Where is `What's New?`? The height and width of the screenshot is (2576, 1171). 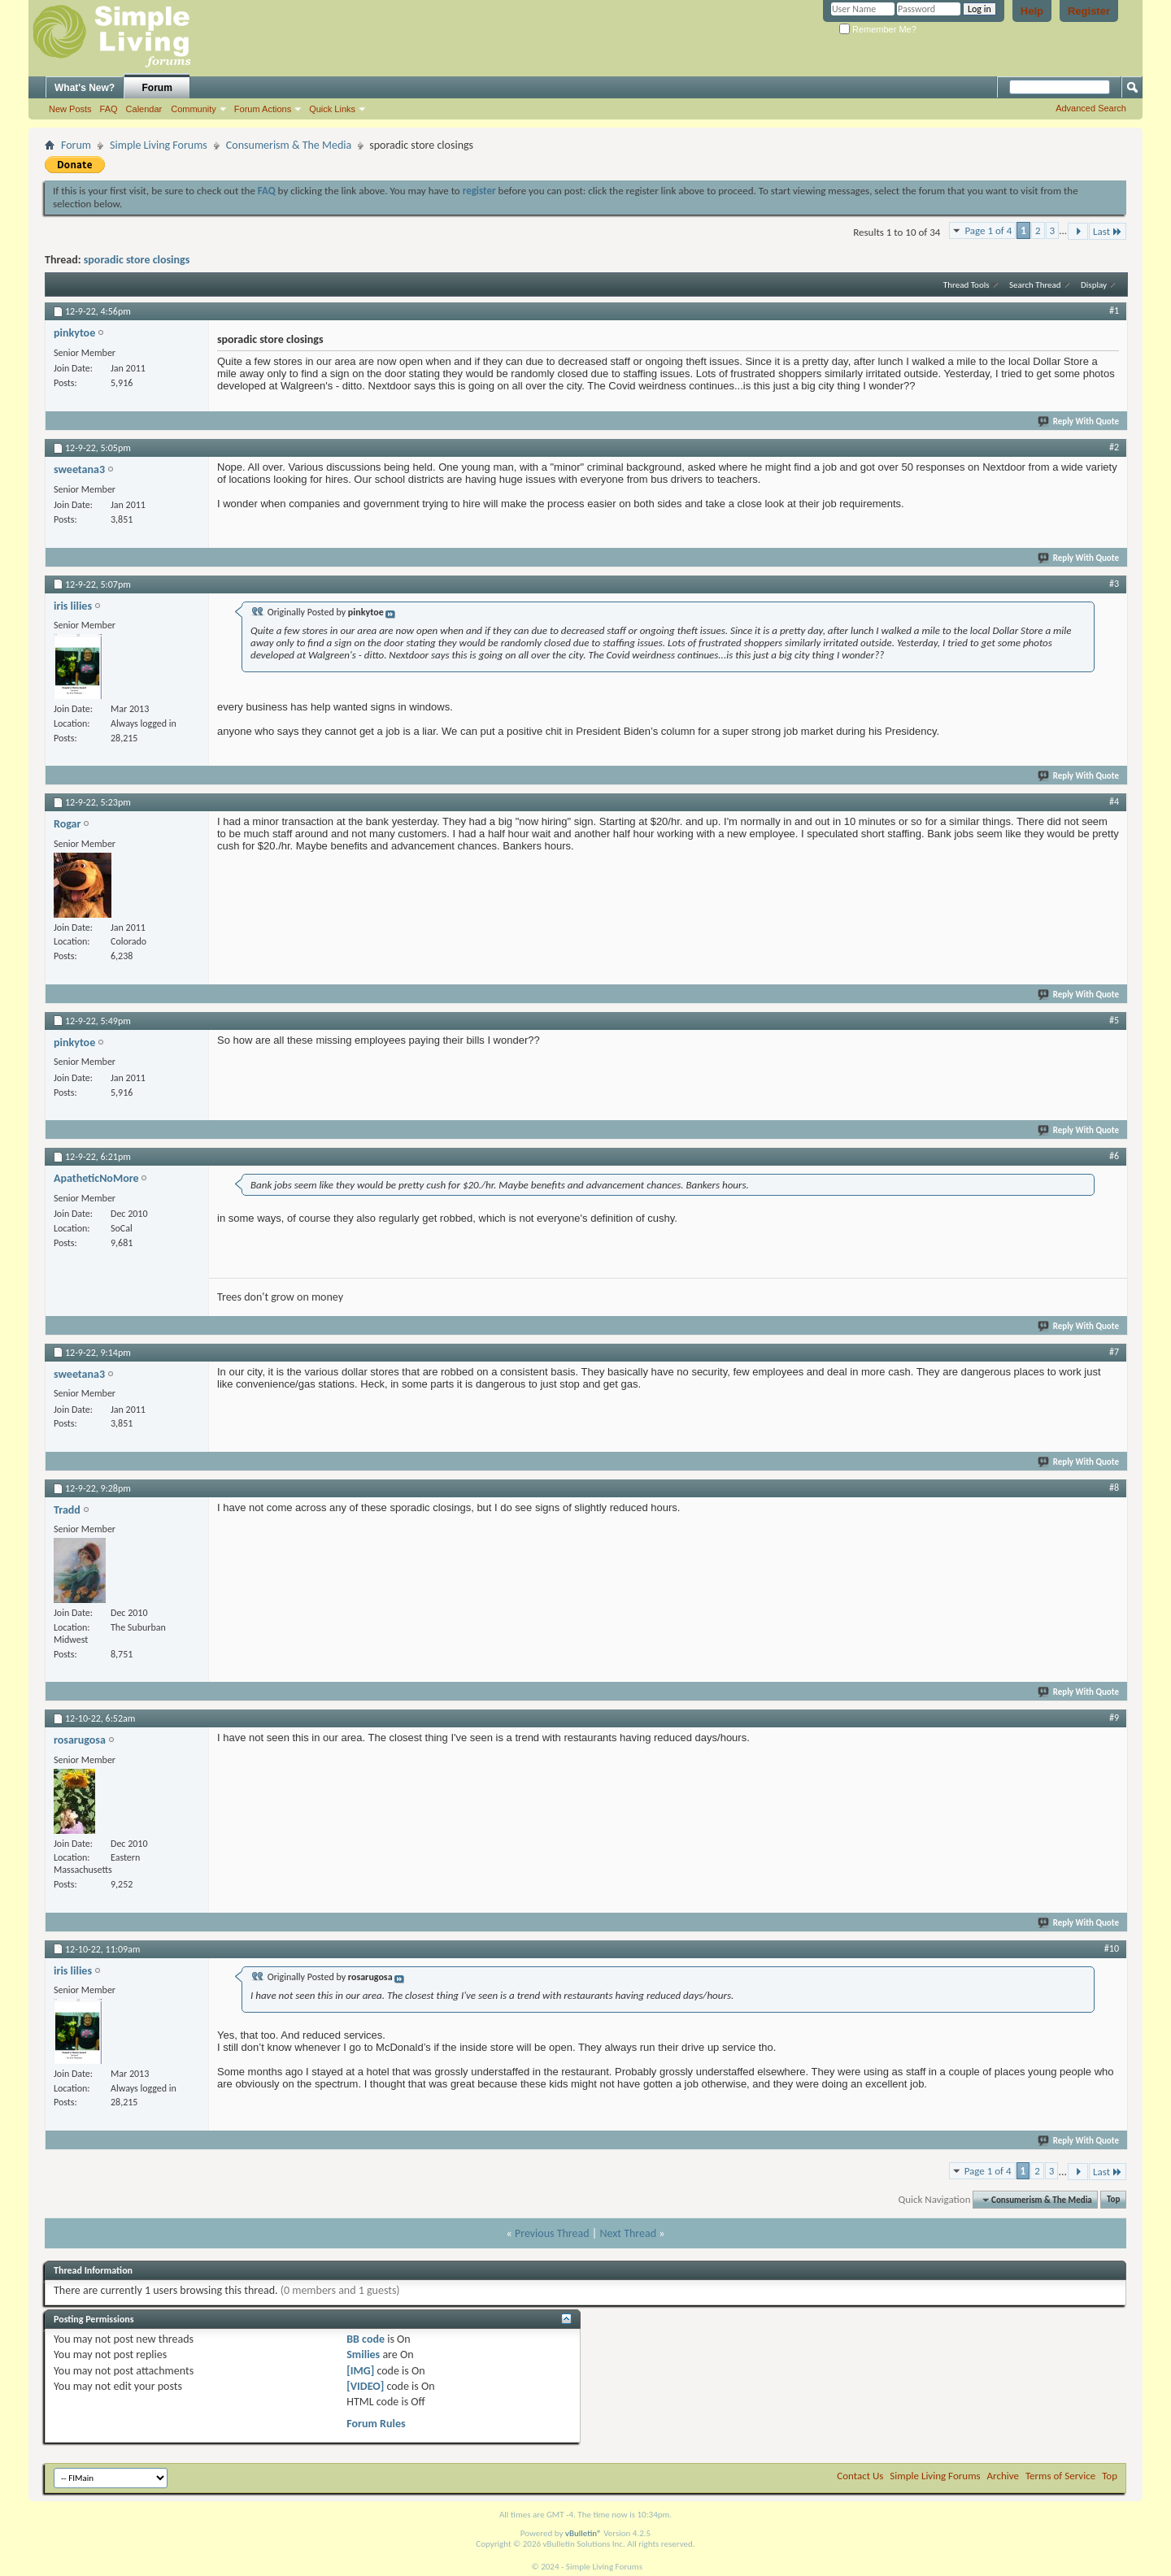 What's New? is located at coordinates (84, 87).